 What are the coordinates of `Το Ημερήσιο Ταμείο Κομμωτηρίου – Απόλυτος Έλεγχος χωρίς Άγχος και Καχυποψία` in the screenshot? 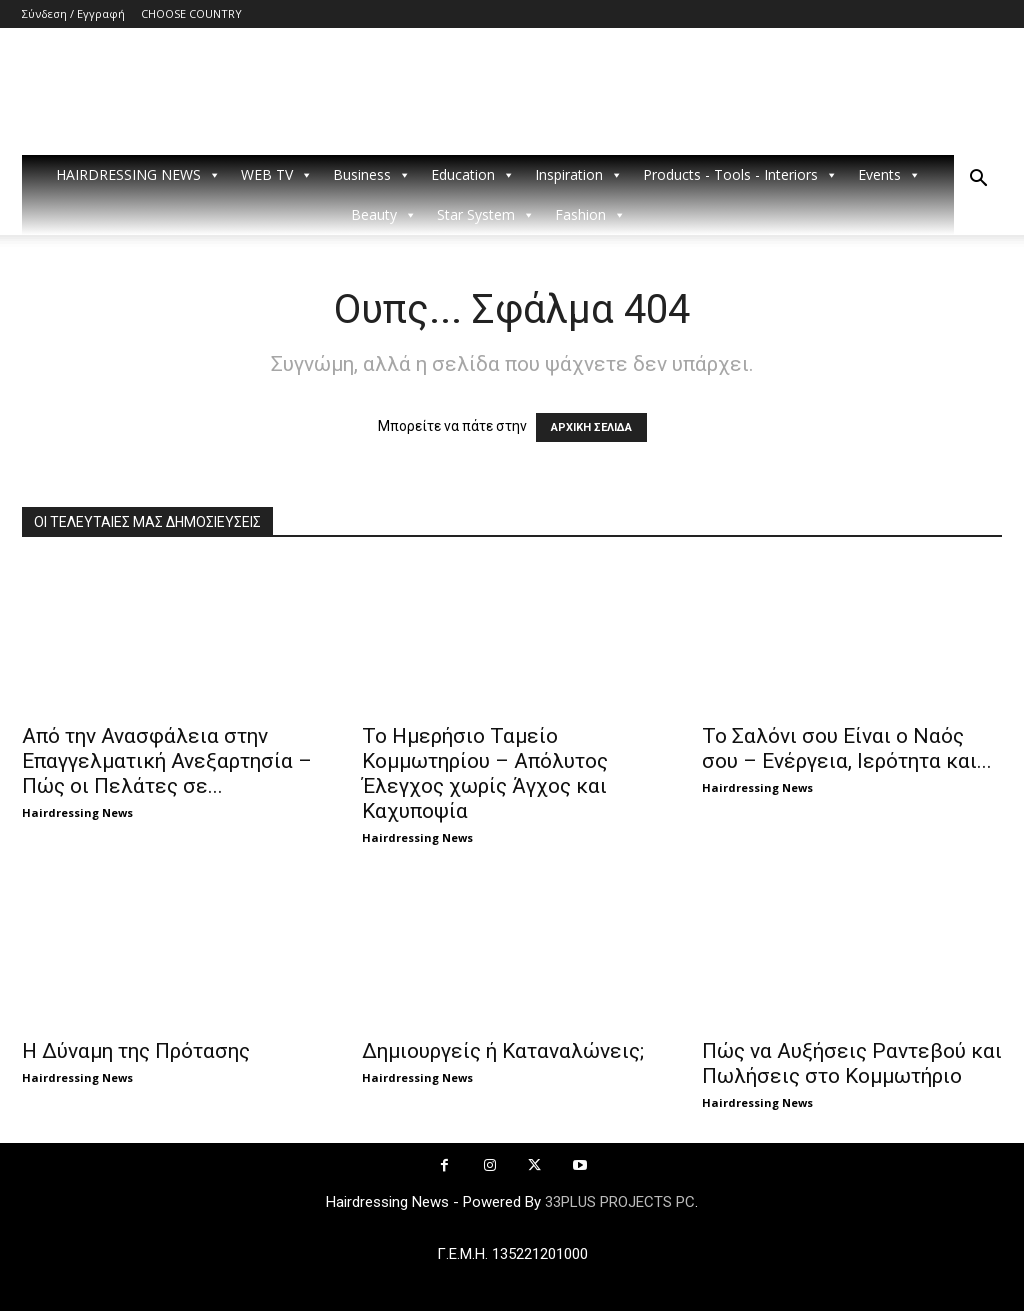 It's located at (485, 773).